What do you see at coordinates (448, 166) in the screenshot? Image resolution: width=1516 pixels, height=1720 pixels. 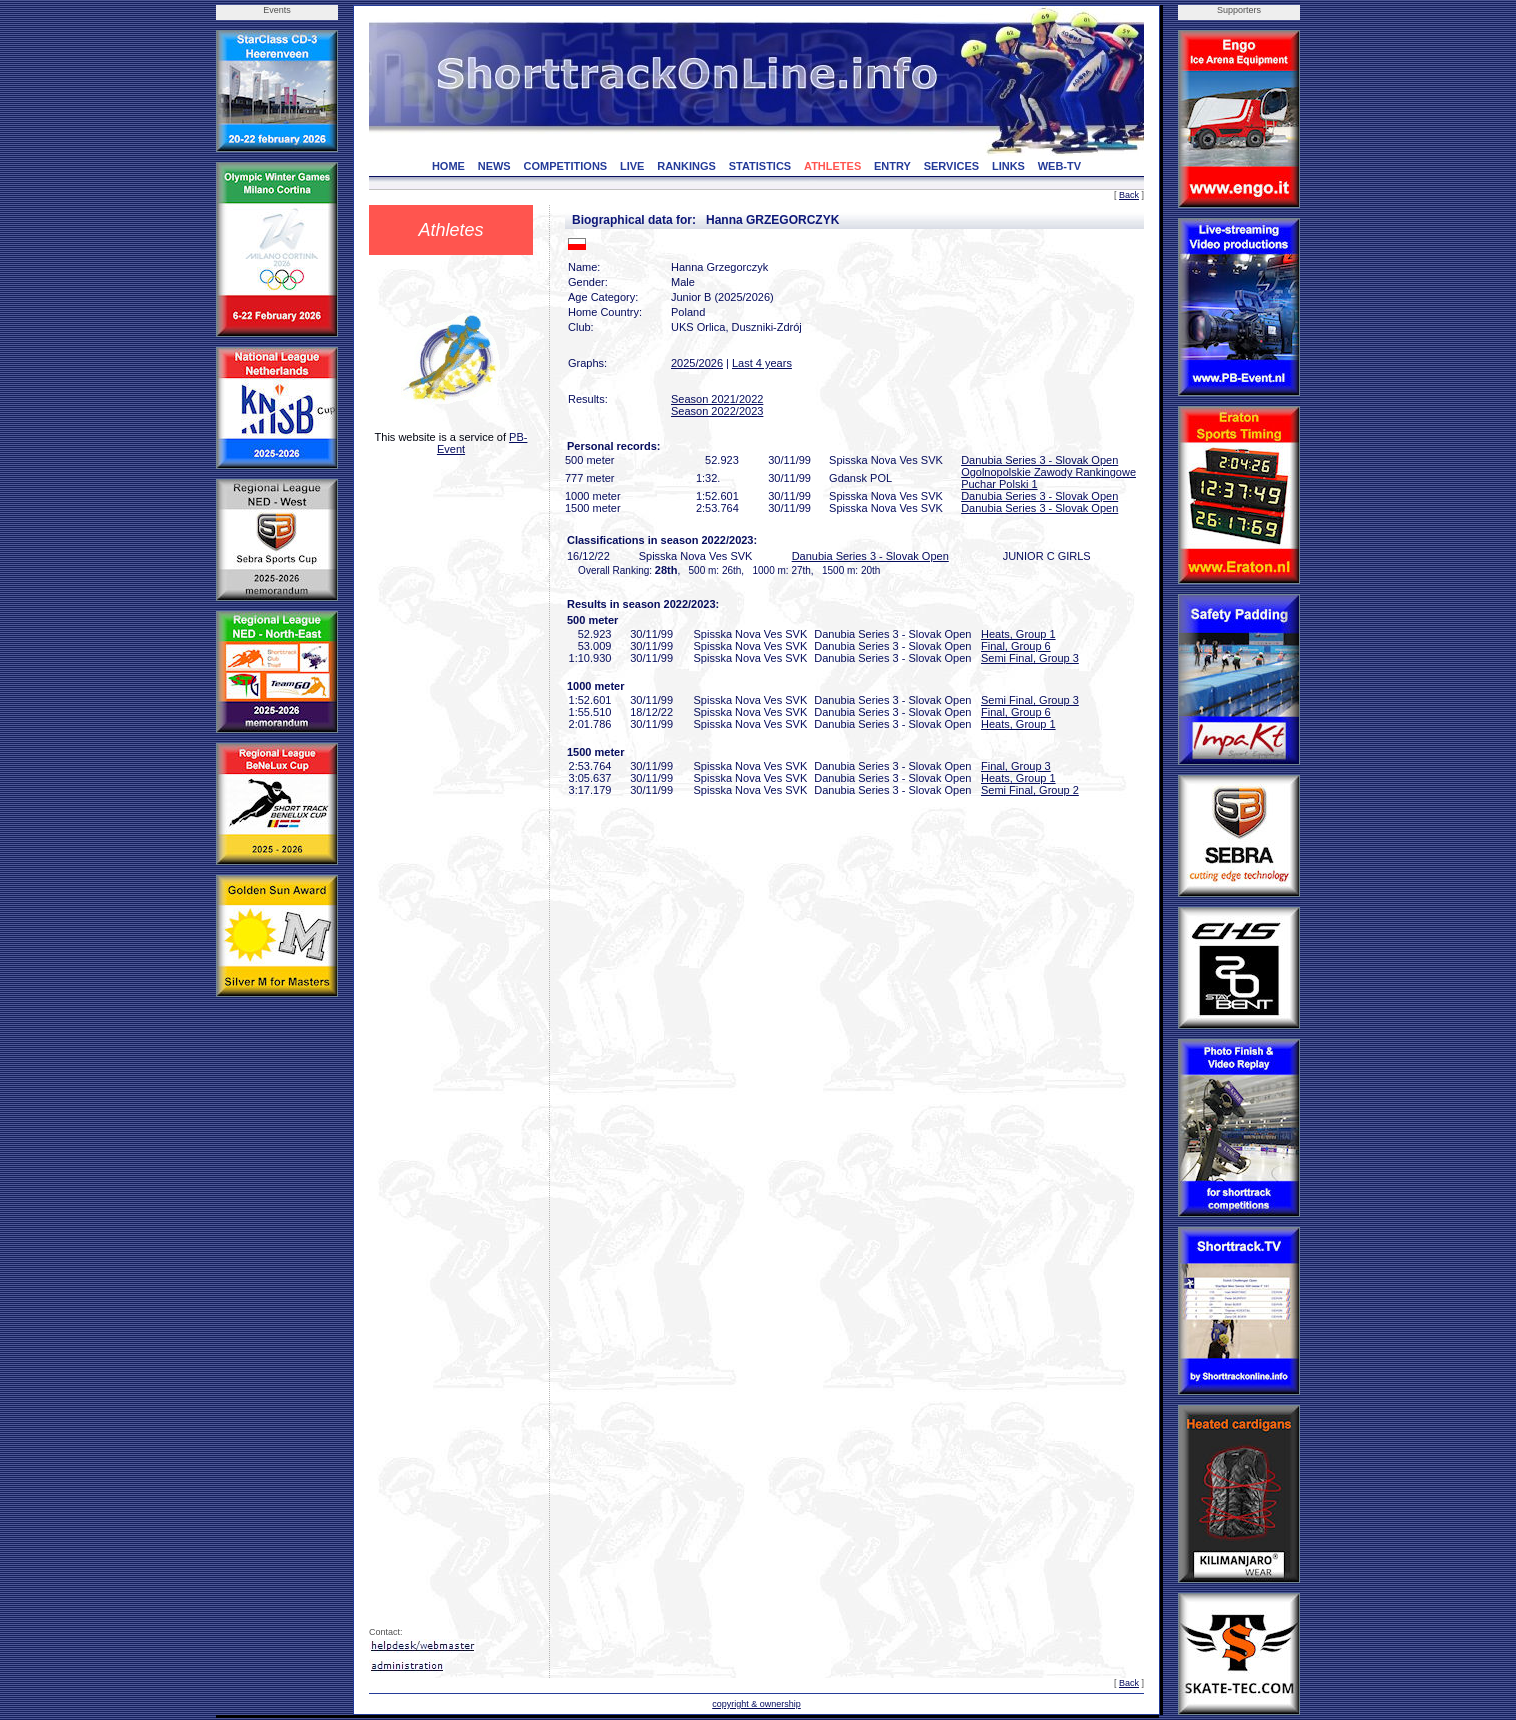 I see `HOME` at bounding box center [448, 166].